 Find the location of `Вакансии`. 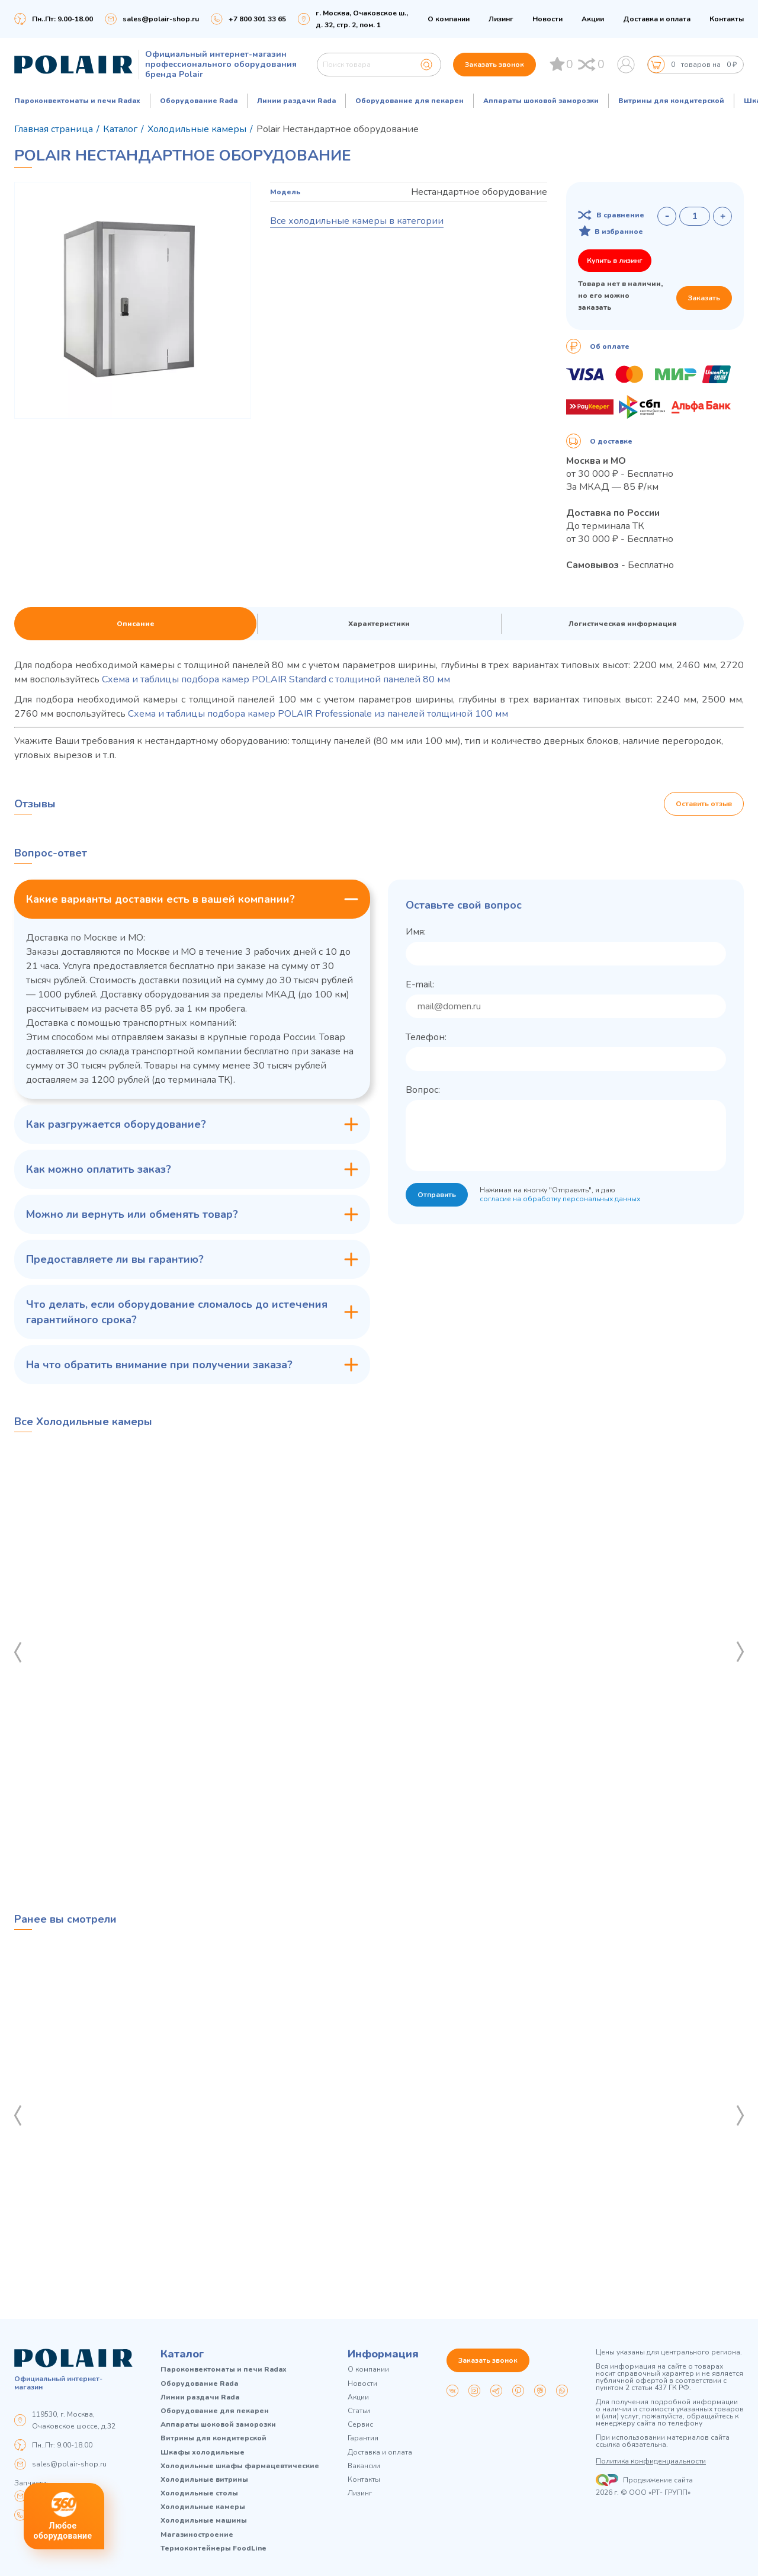

Вакансии is located at coordinates (364, 2466).